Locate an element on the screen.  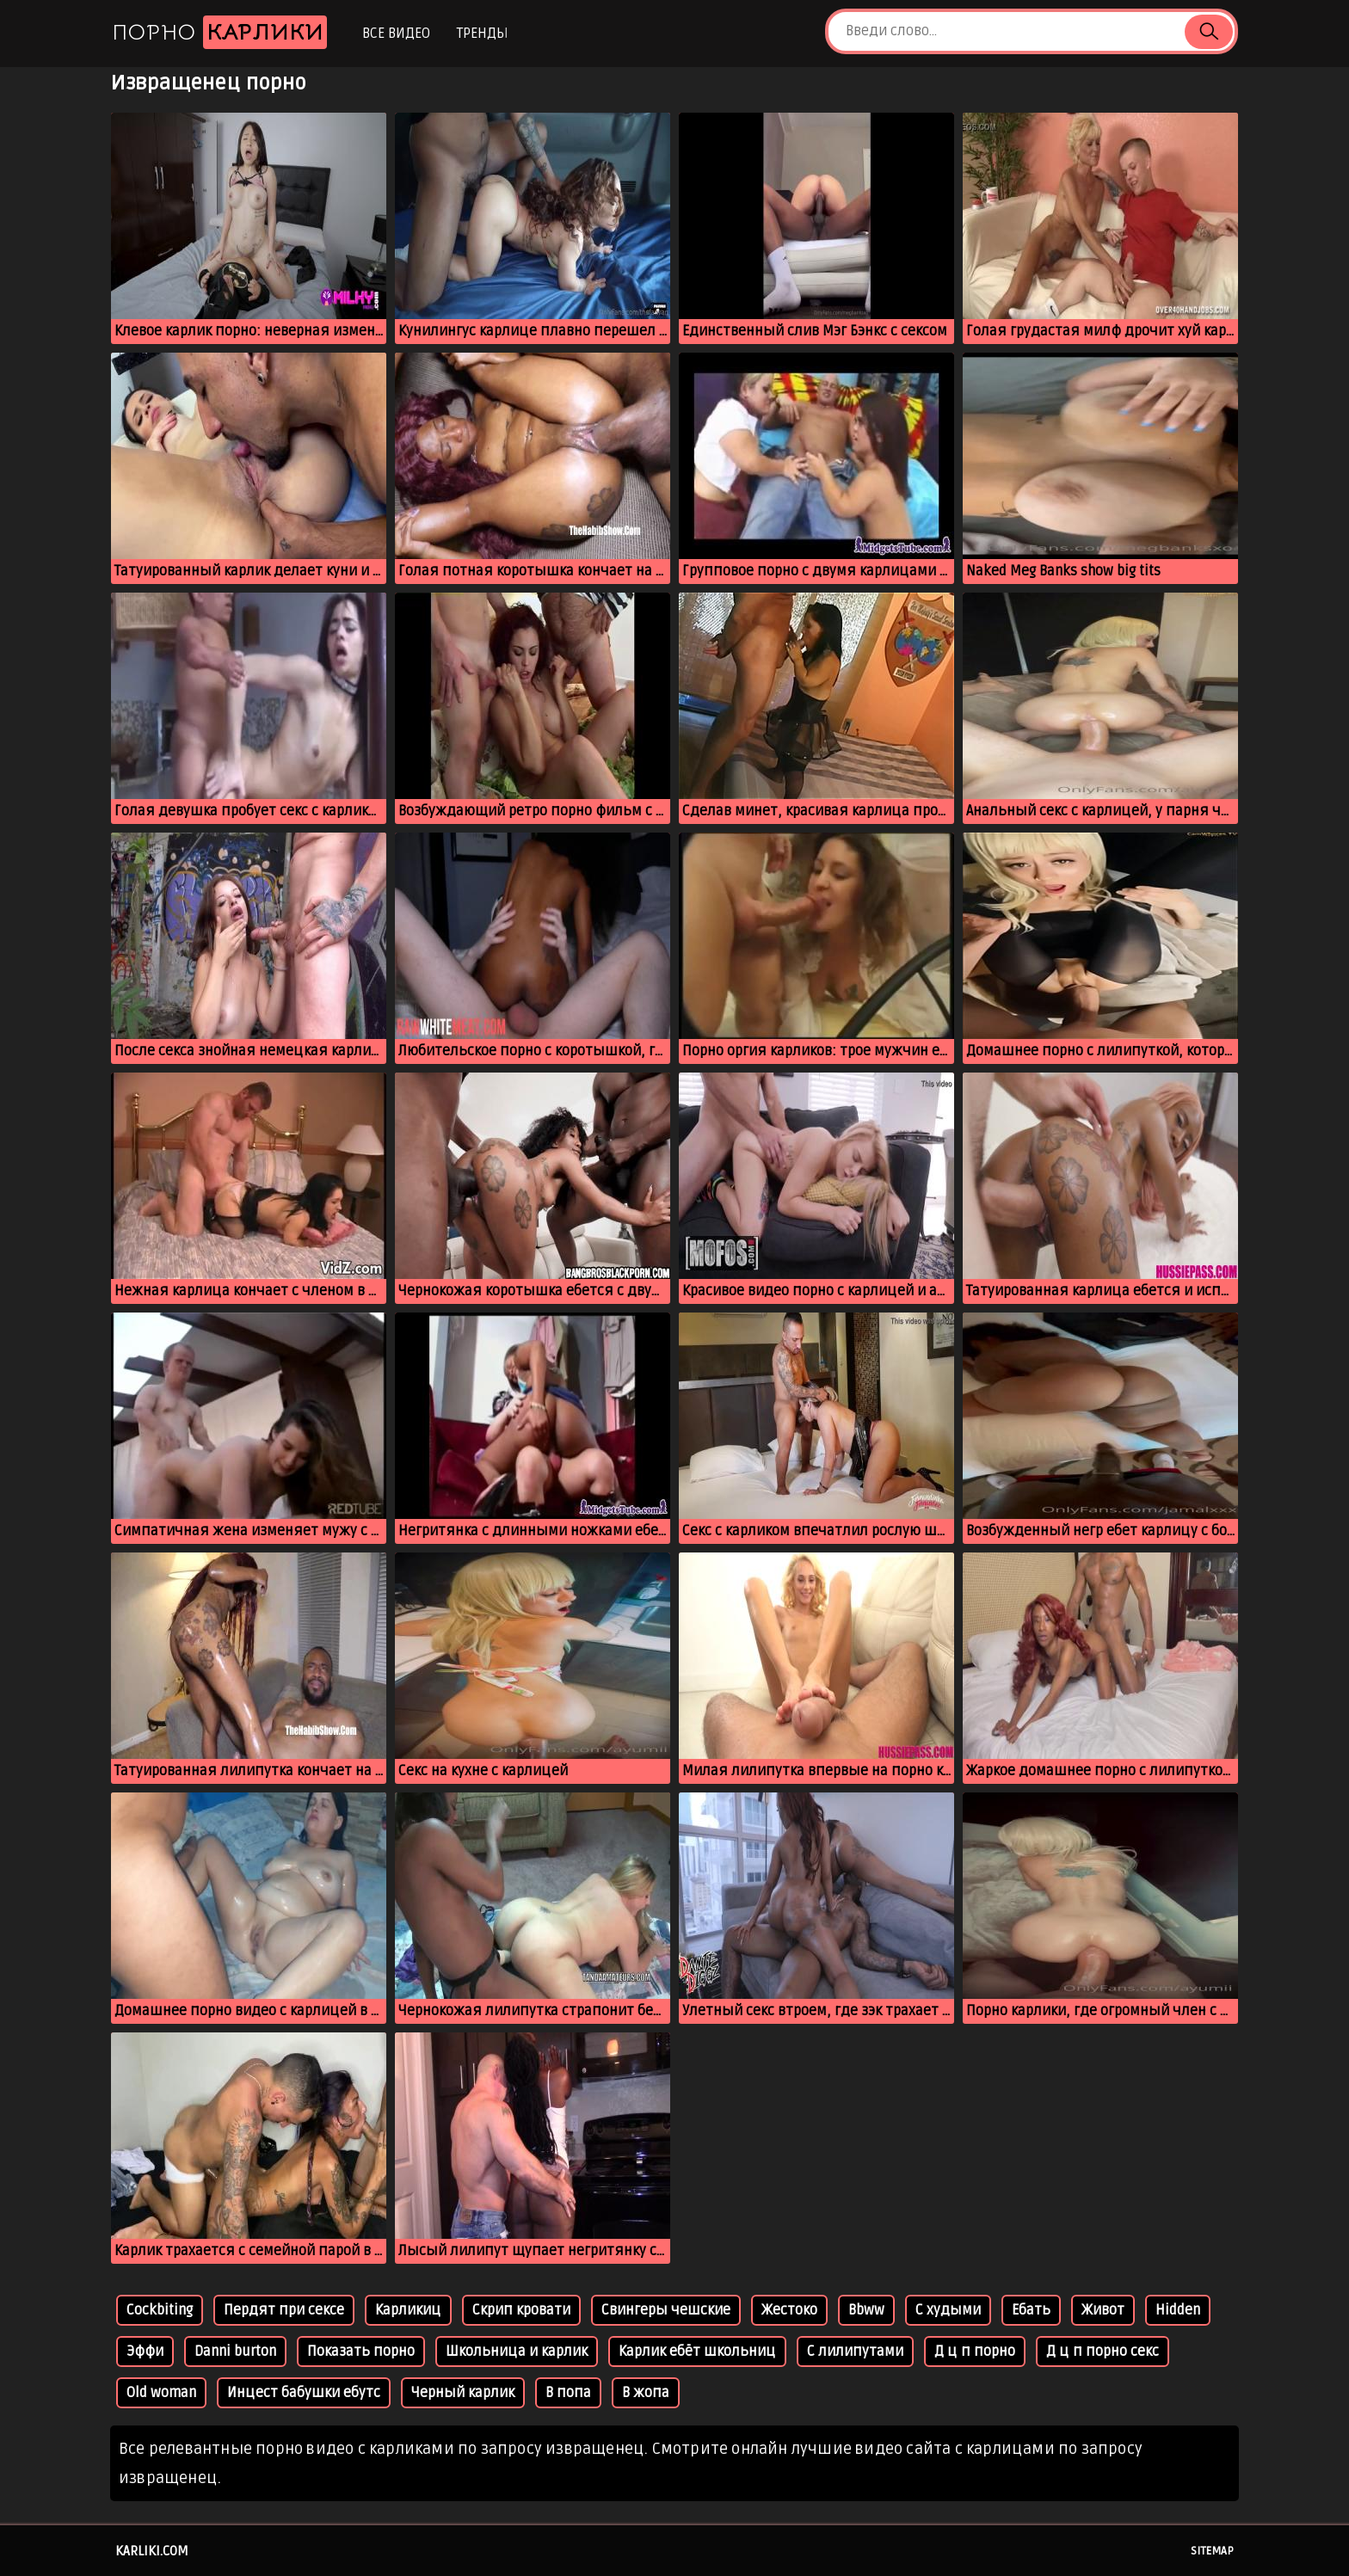
Danni burton is located at coordinates (235, 2351).